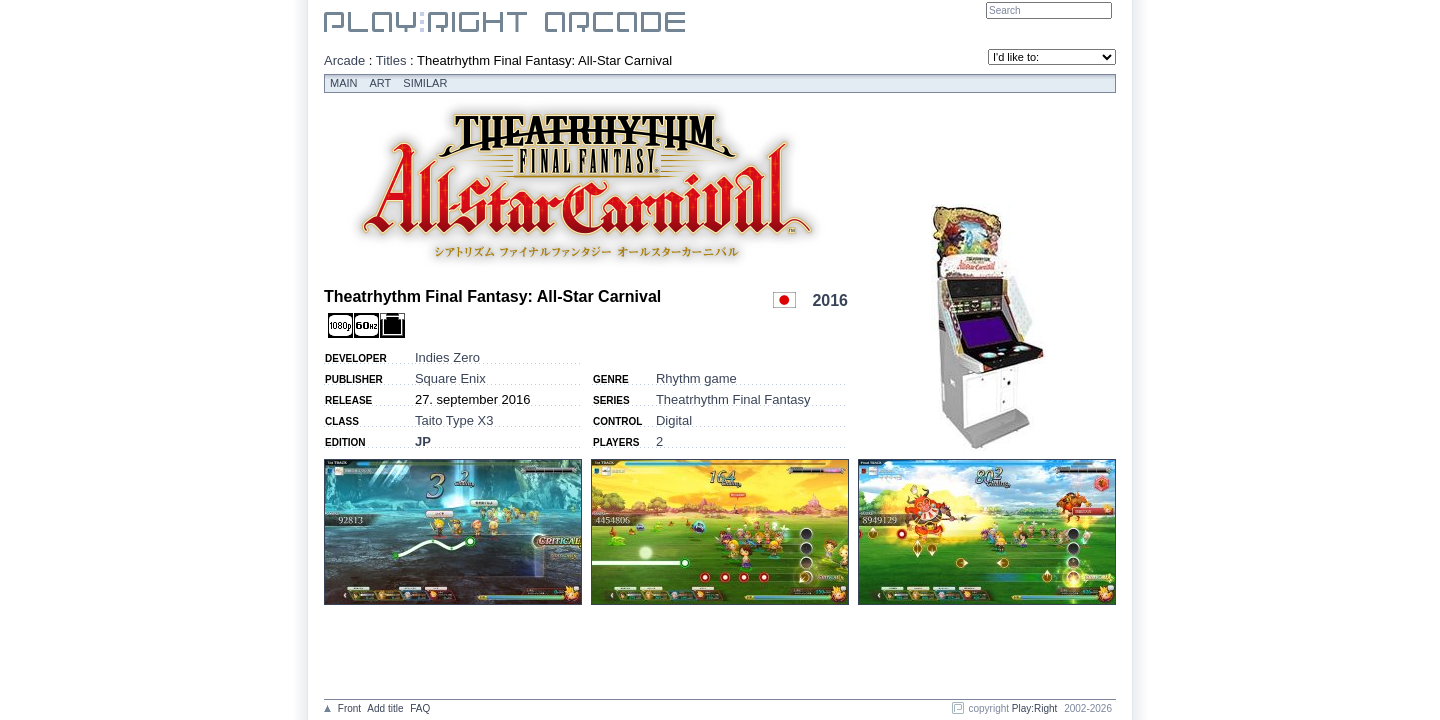 Image resolution: width=1440 pixels, height=720 pixels. Describe the element at coordinates (344, 83) in the screenshot. I see `Main` at that location.